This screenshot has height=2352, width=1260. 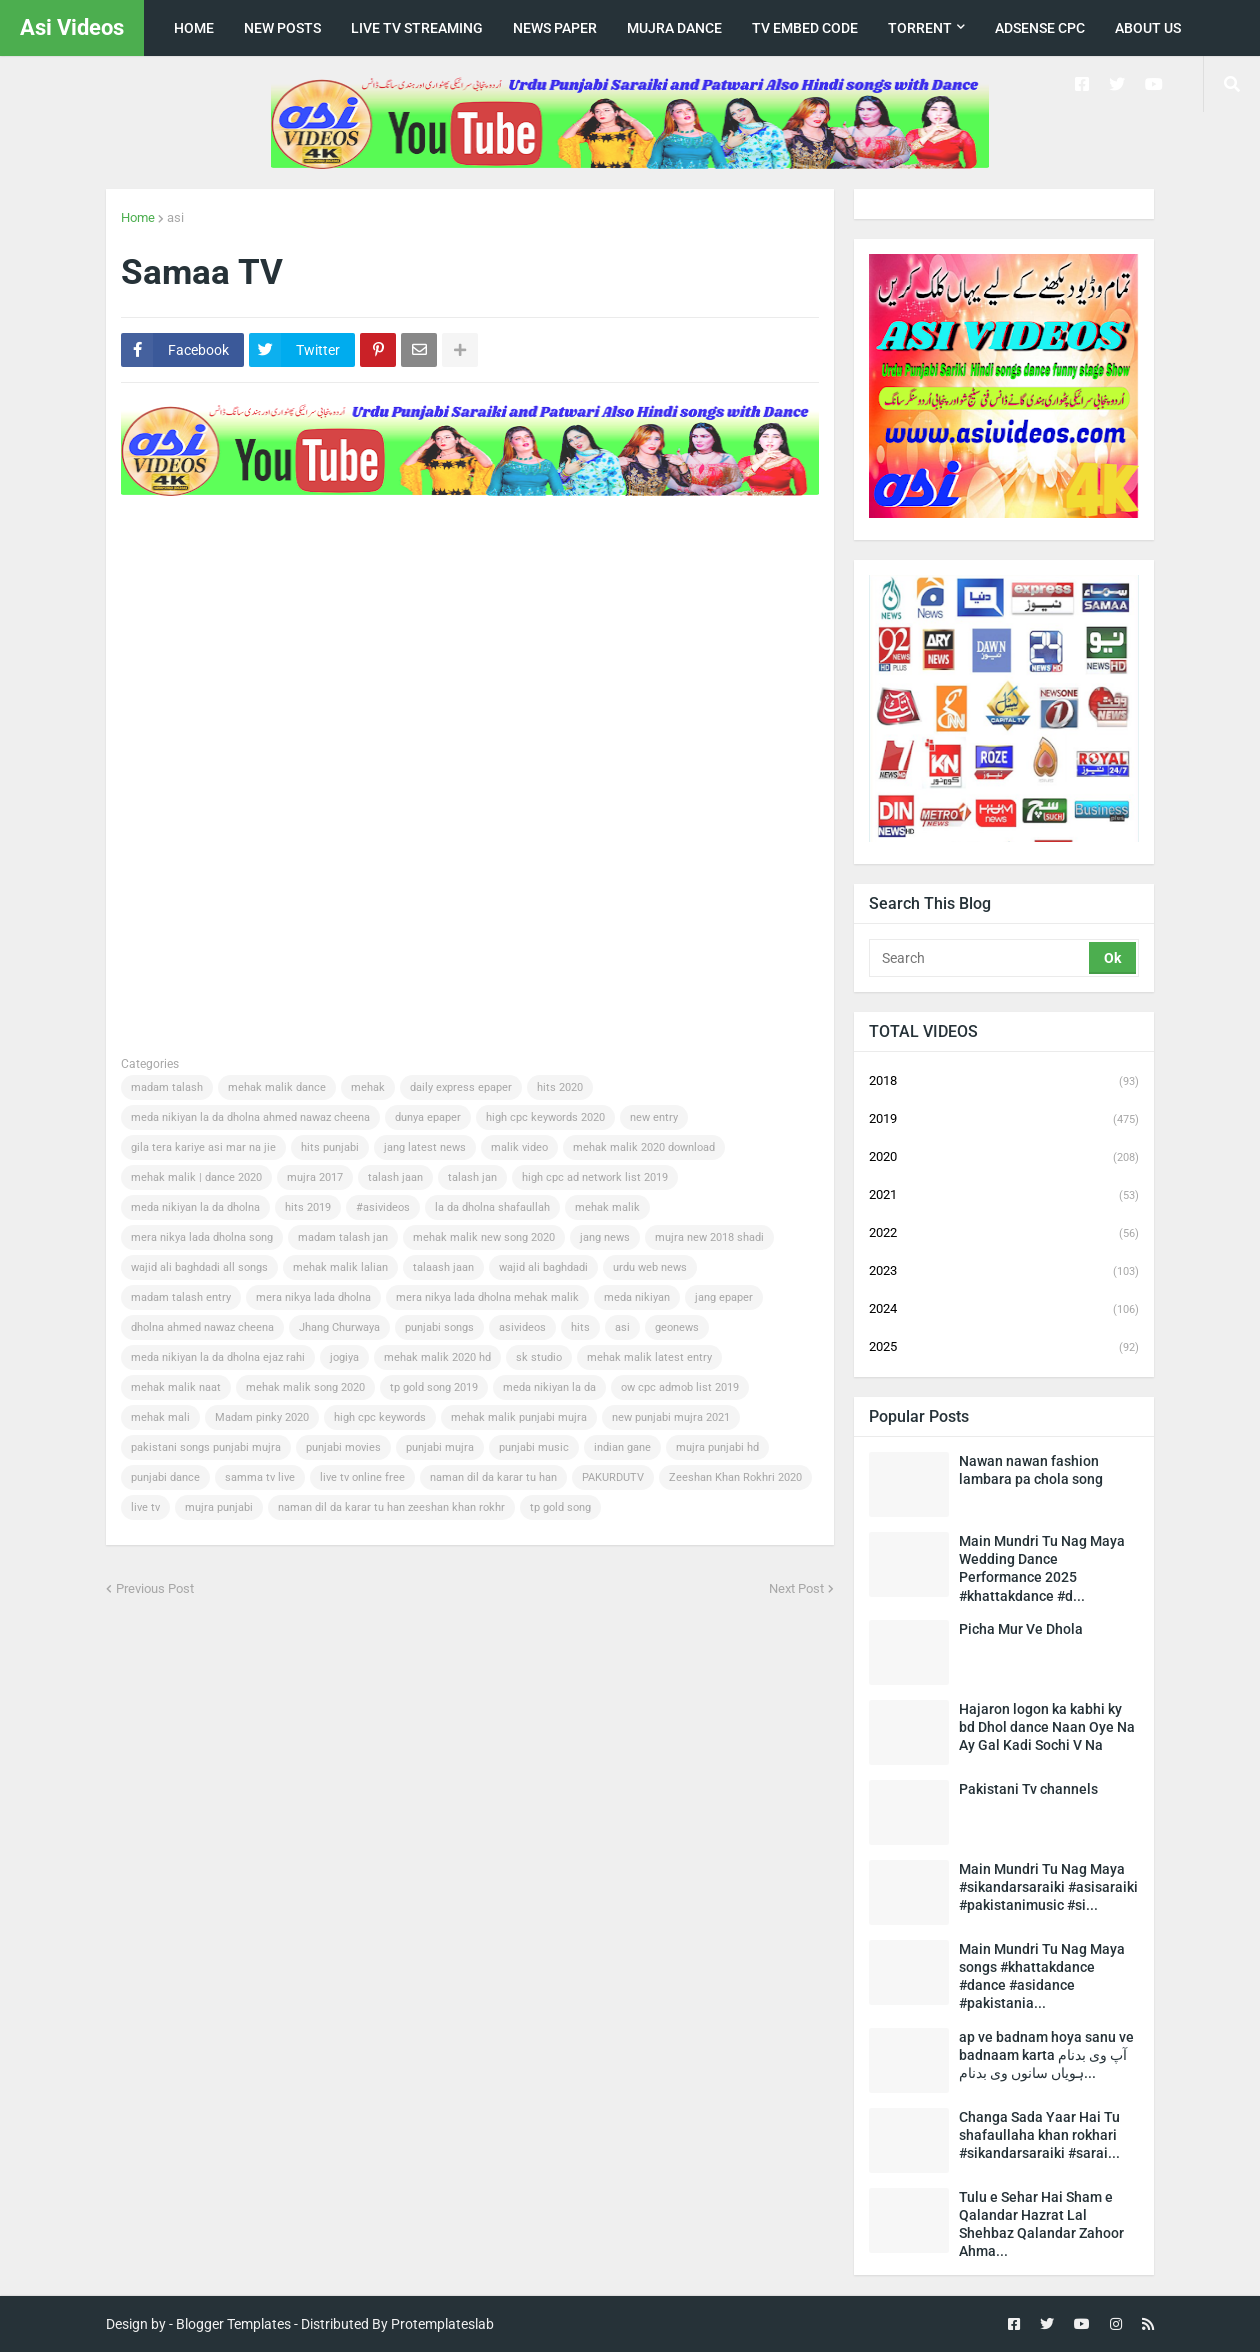 What do you see at coordinates (343, 1237) in the screenshot?
I see `madam talash jan` at bounding box center [343, 1237].